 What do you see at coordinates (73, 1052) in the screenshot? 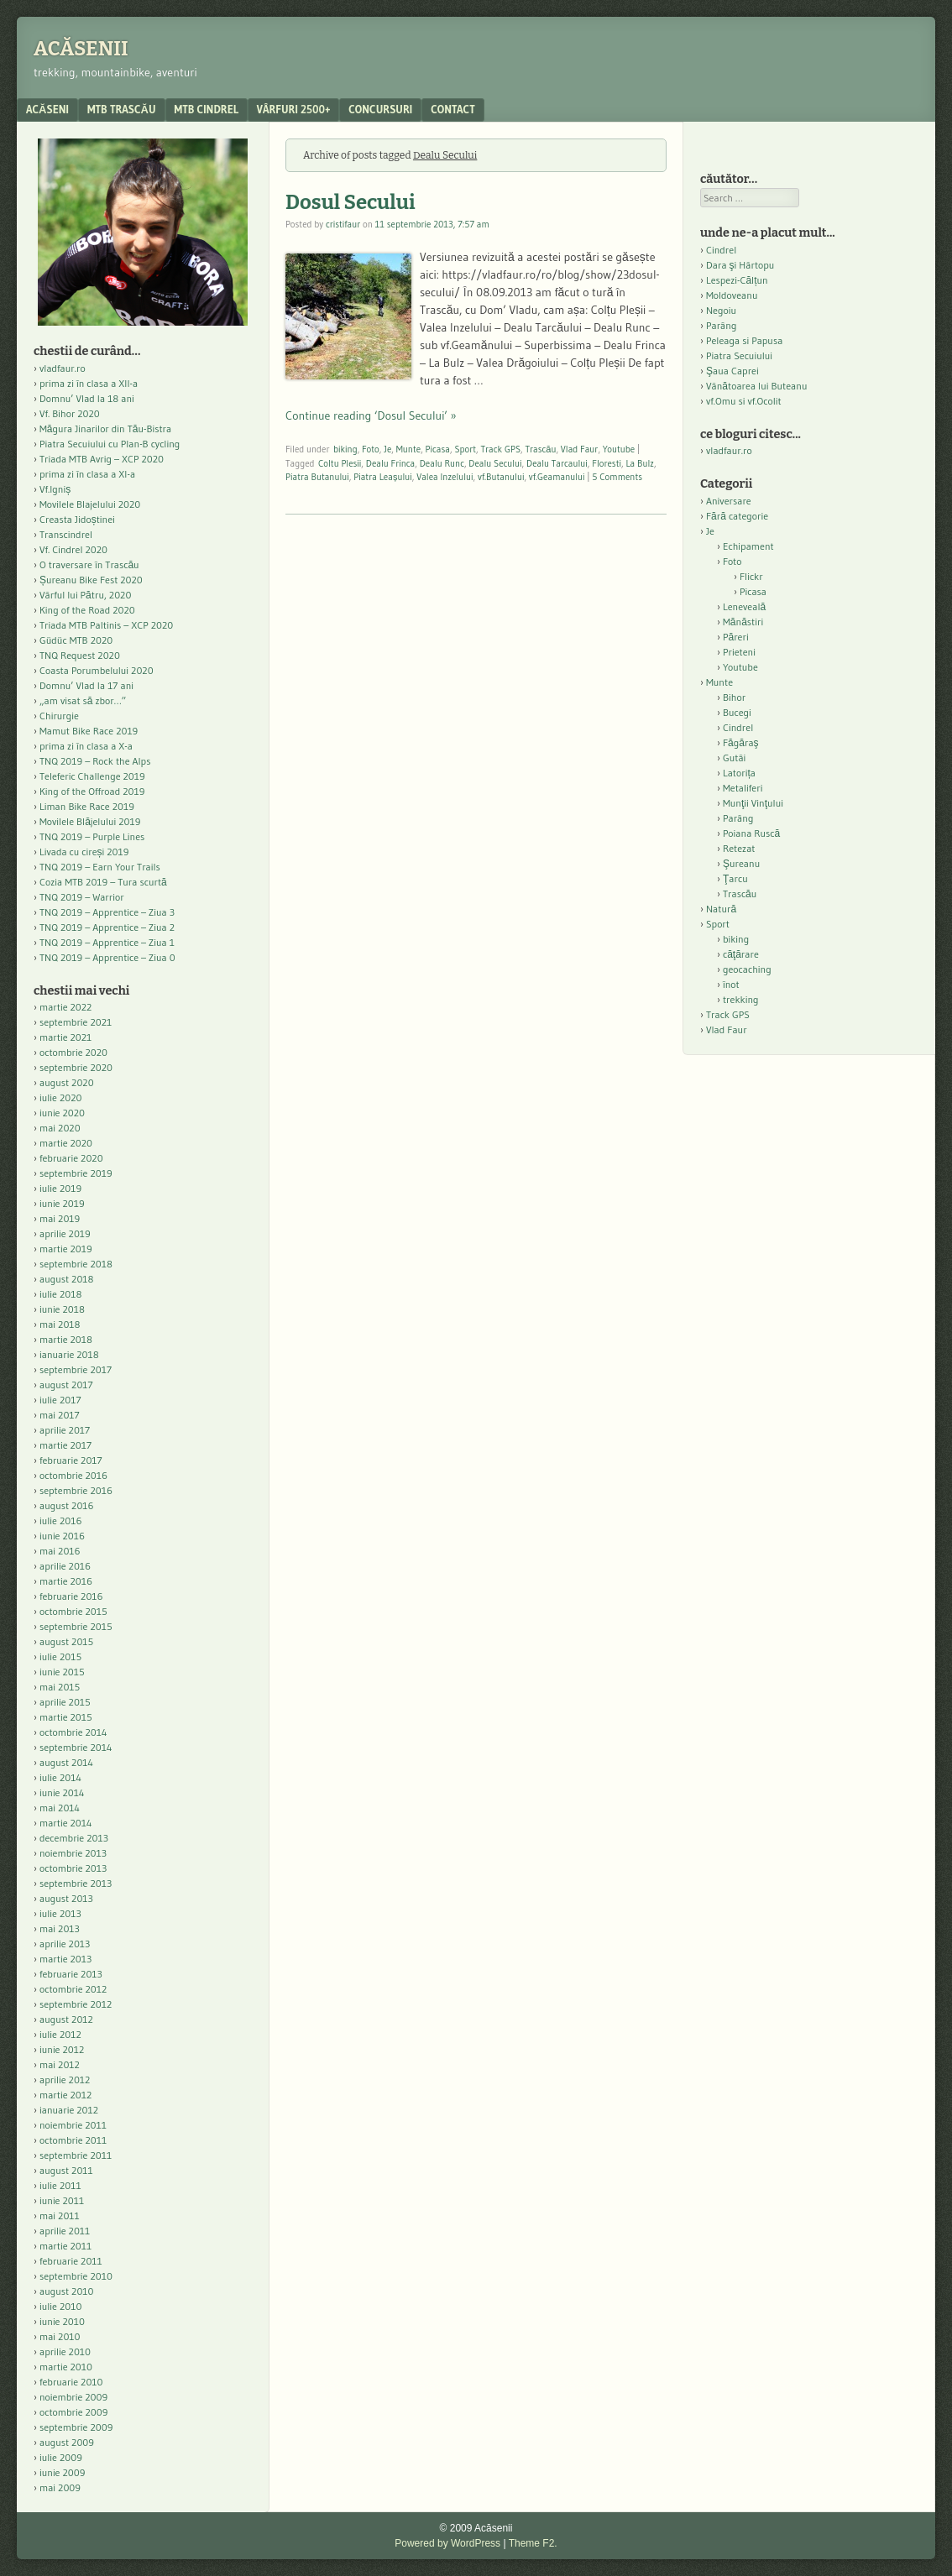
I see `octombrie 2020` at bounding box center [73, 1052].